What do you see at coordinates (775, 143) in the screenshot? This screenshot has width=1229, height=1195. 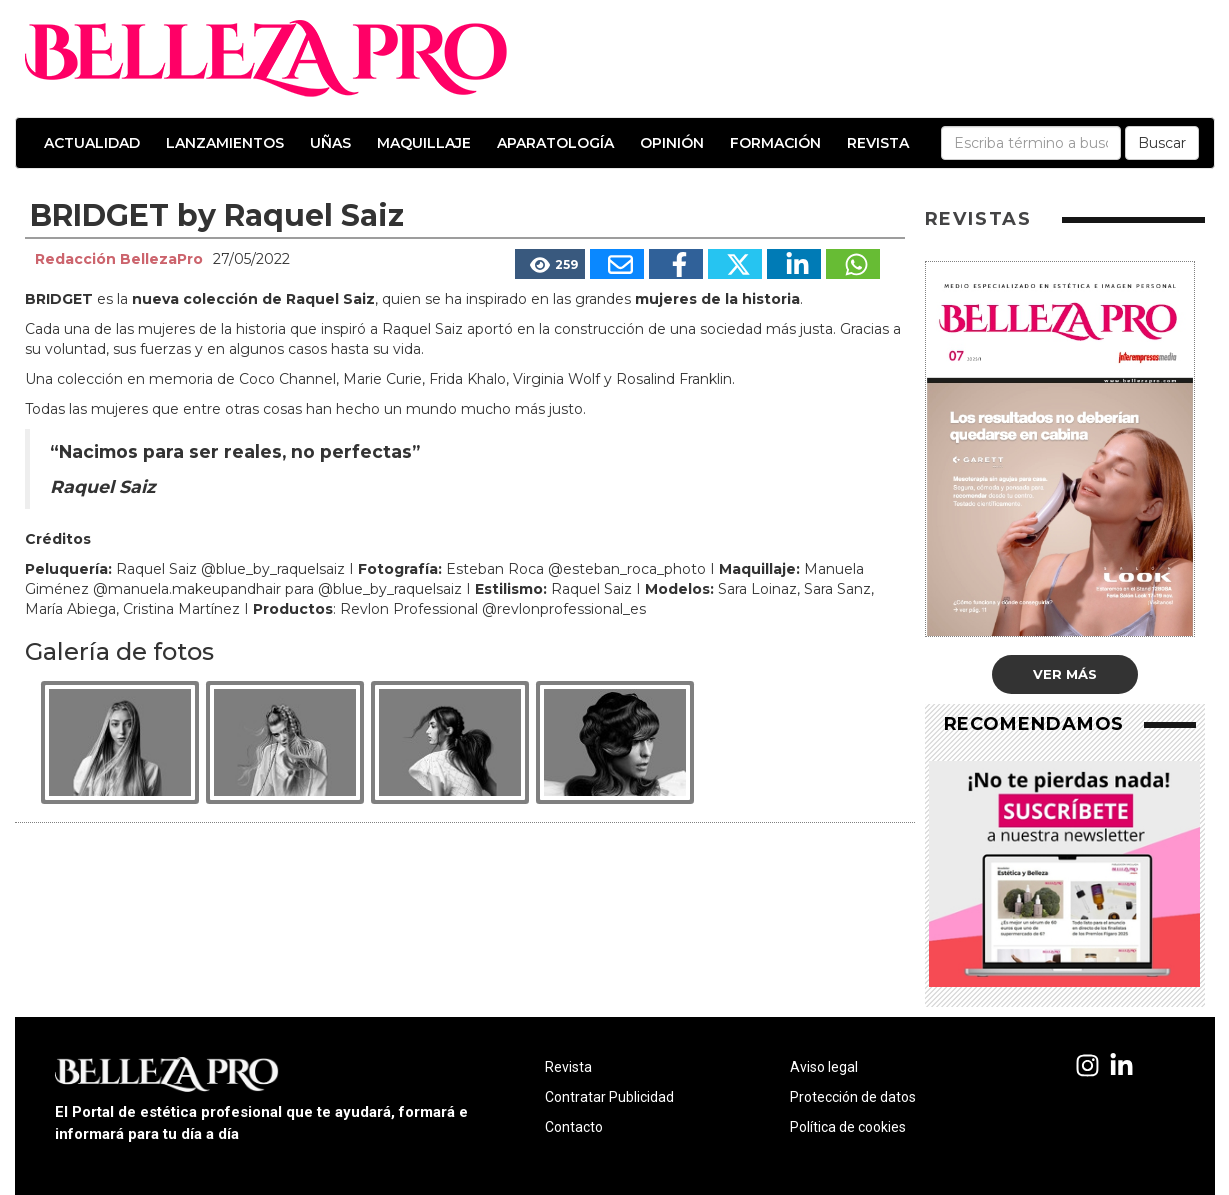 I see `Formación` at bounding box center [775, 143].